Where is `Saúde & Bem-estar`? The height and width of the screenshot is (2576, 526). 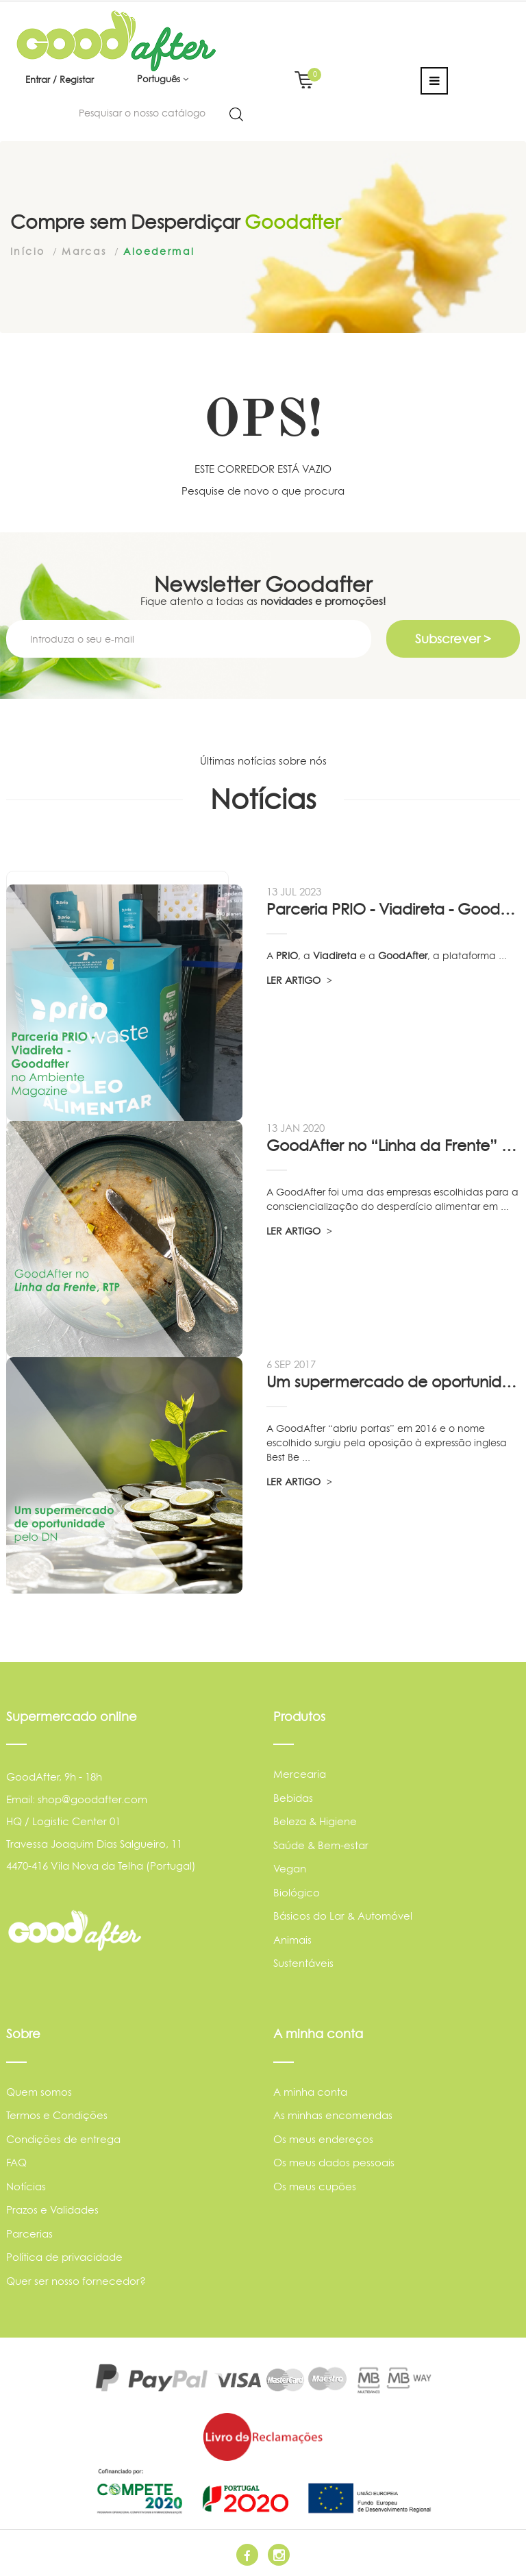 Saúde & Bem-estar is located at coordinates (320, 1845).